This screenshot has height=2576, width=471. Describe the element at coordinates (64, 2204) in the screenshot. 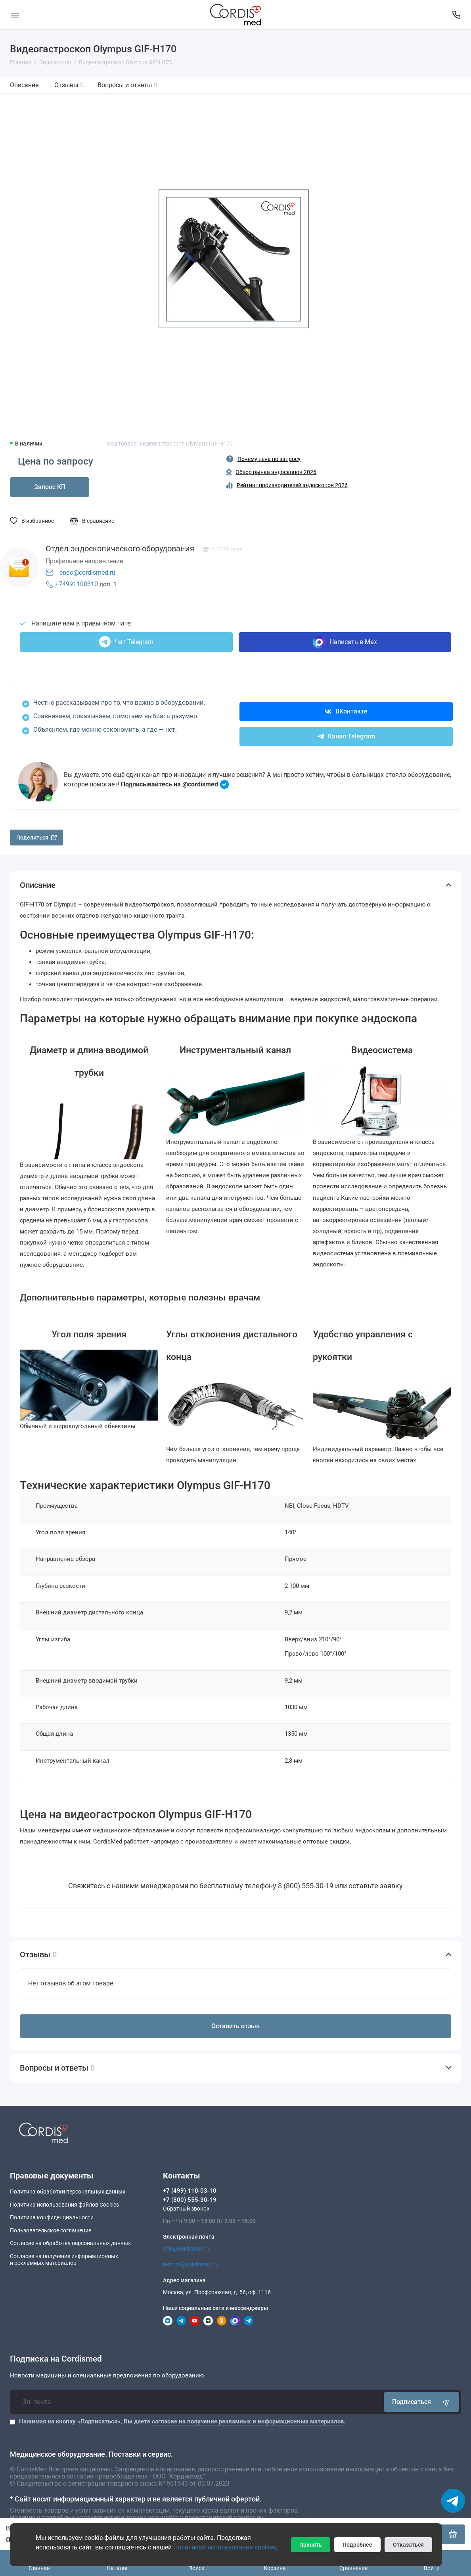

I see `Политика использования файлов Cookies` at that location.